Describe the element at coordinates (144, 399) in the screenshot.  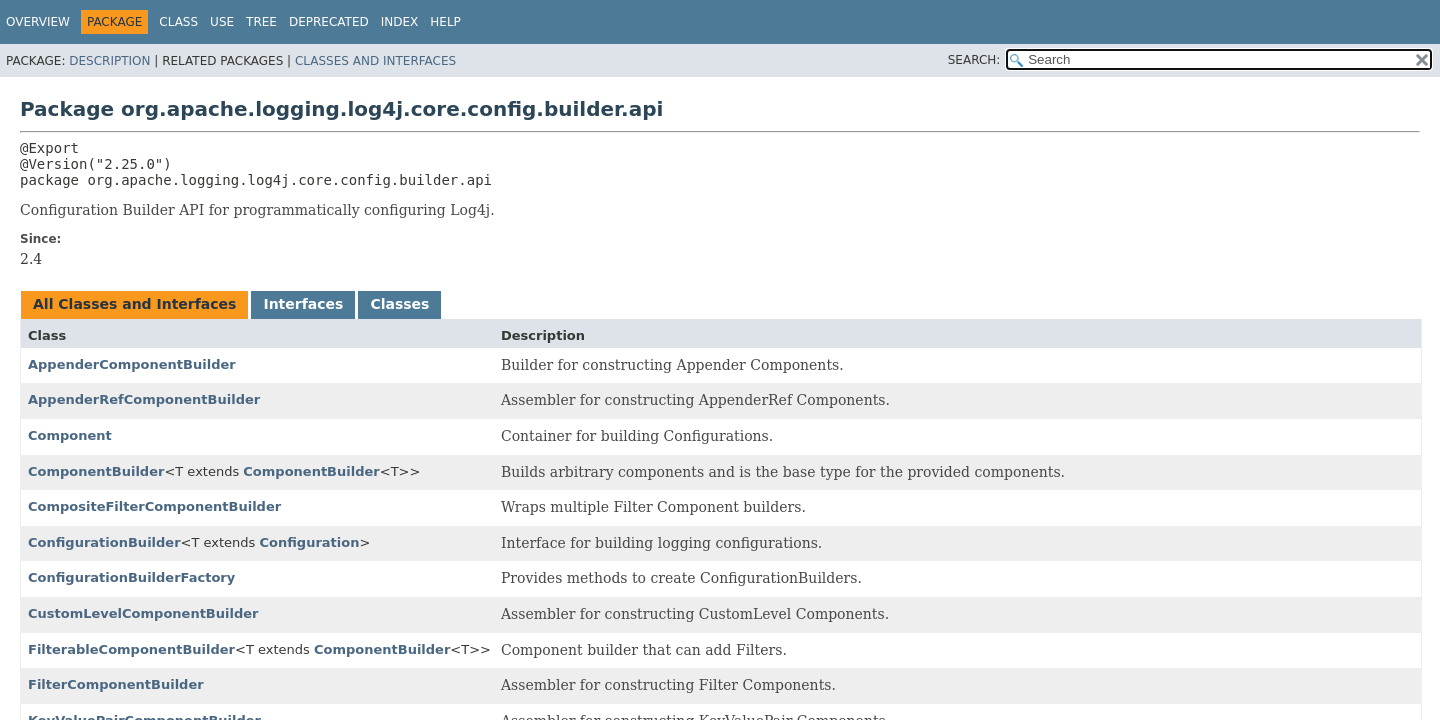
I see `AppenderRefComponentBuilder` at that location.